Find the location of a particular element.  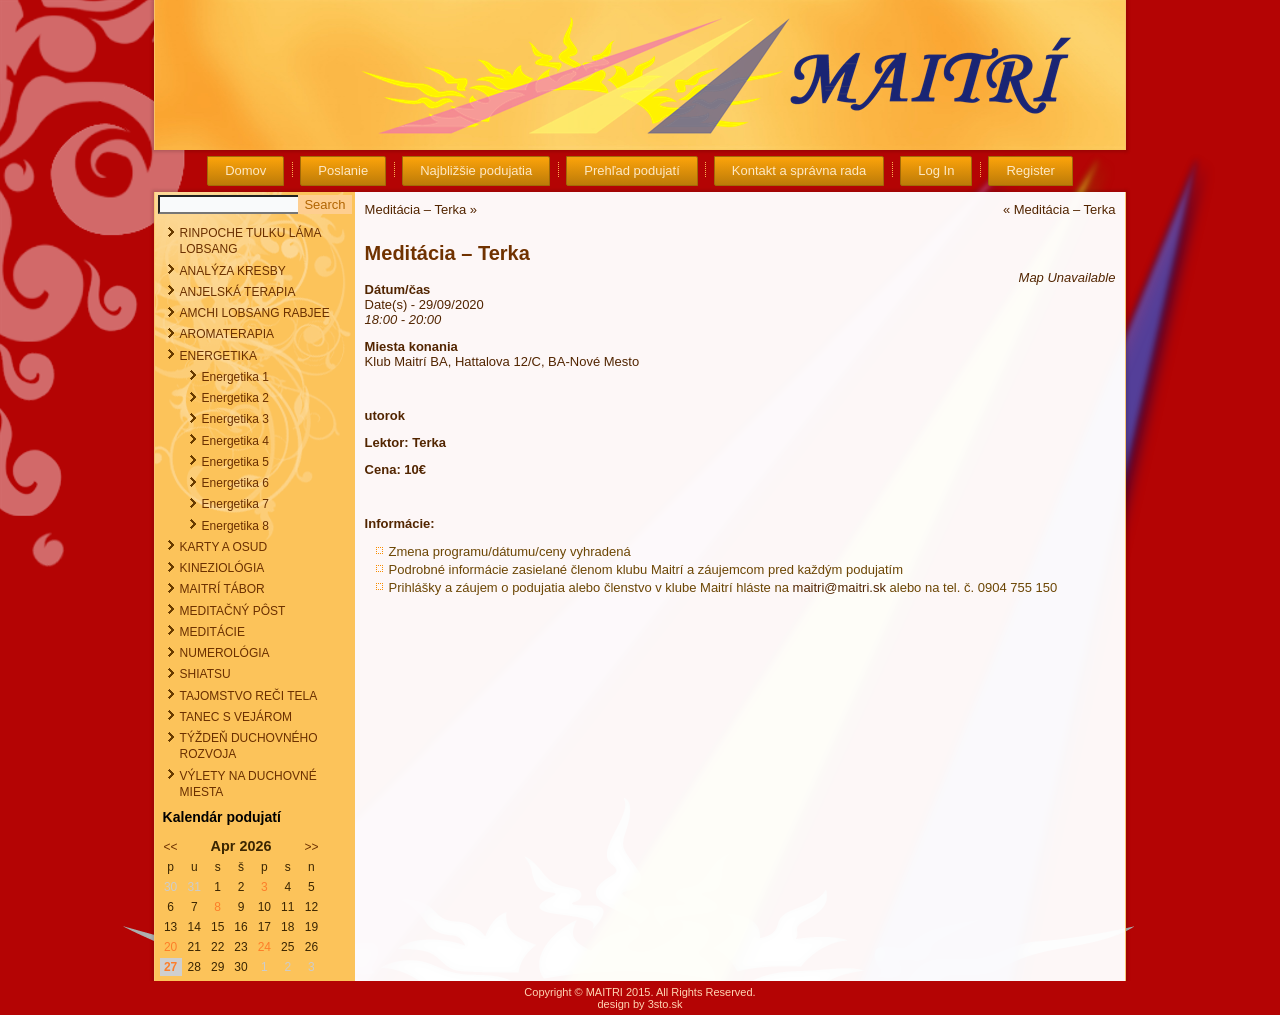

MAITRÍ TÁBOR is located at coordinates (222, 589).